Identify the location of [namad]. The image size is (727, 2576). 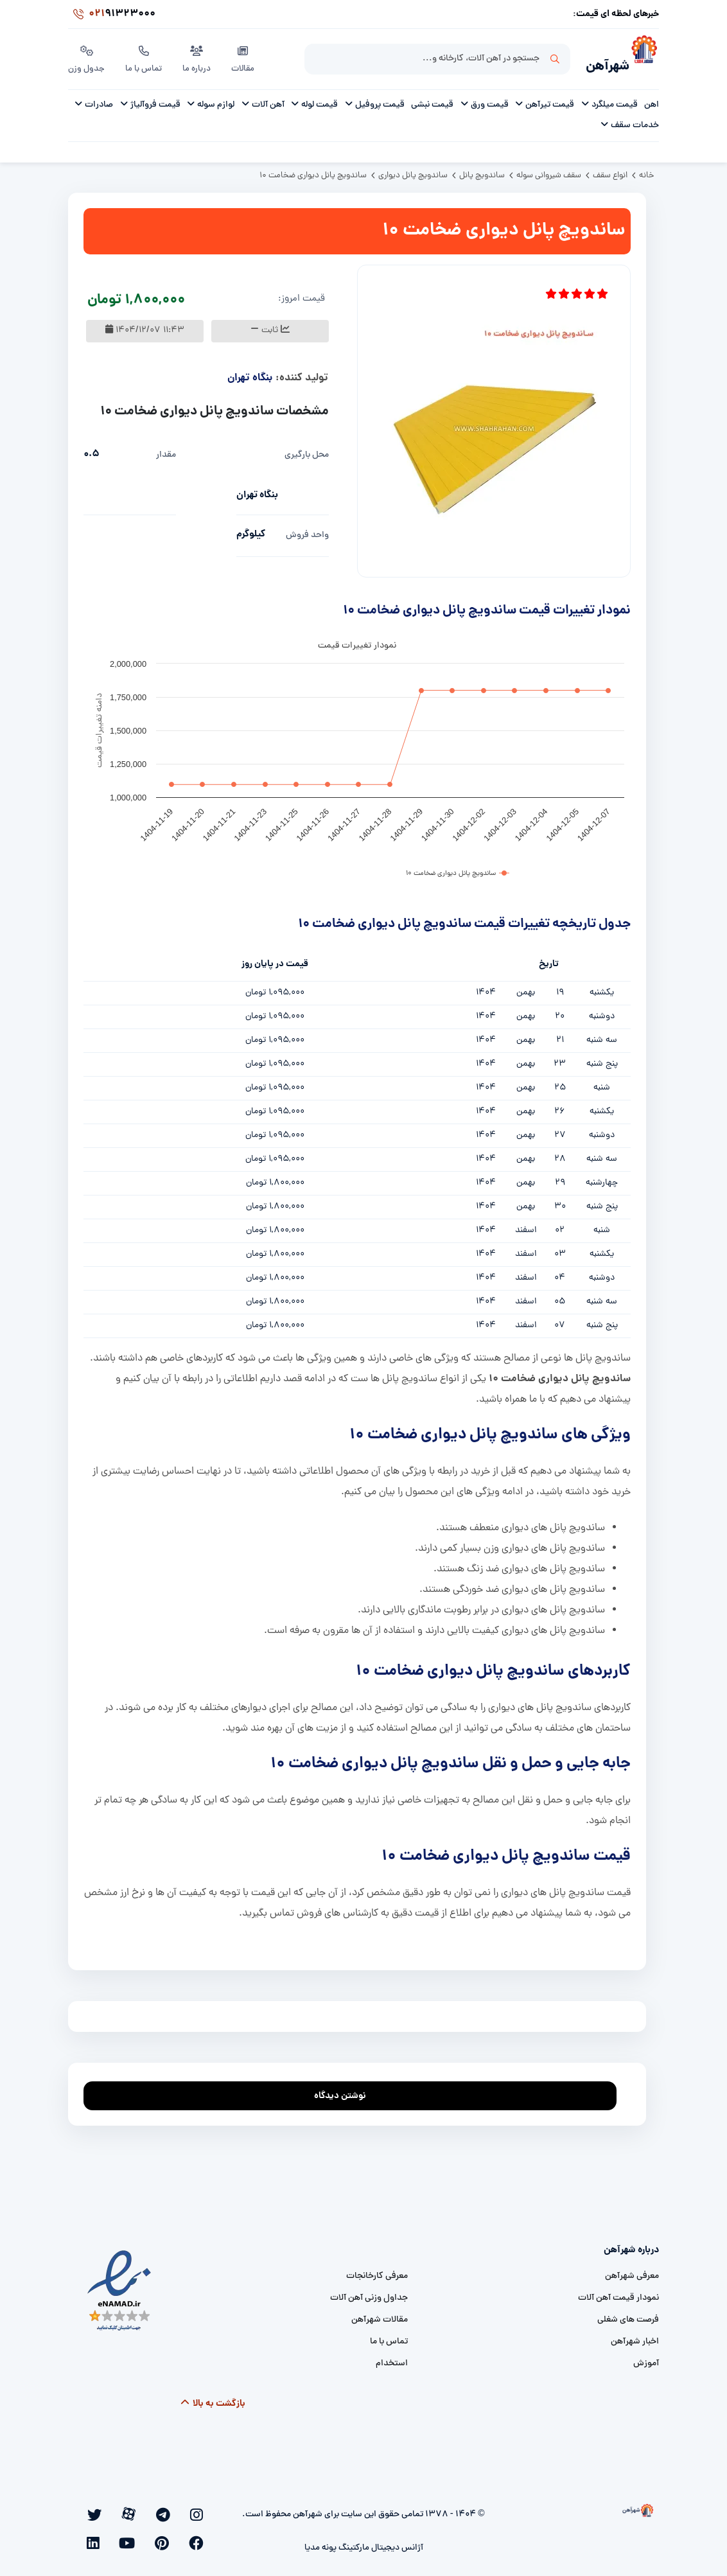
(120, 2286).